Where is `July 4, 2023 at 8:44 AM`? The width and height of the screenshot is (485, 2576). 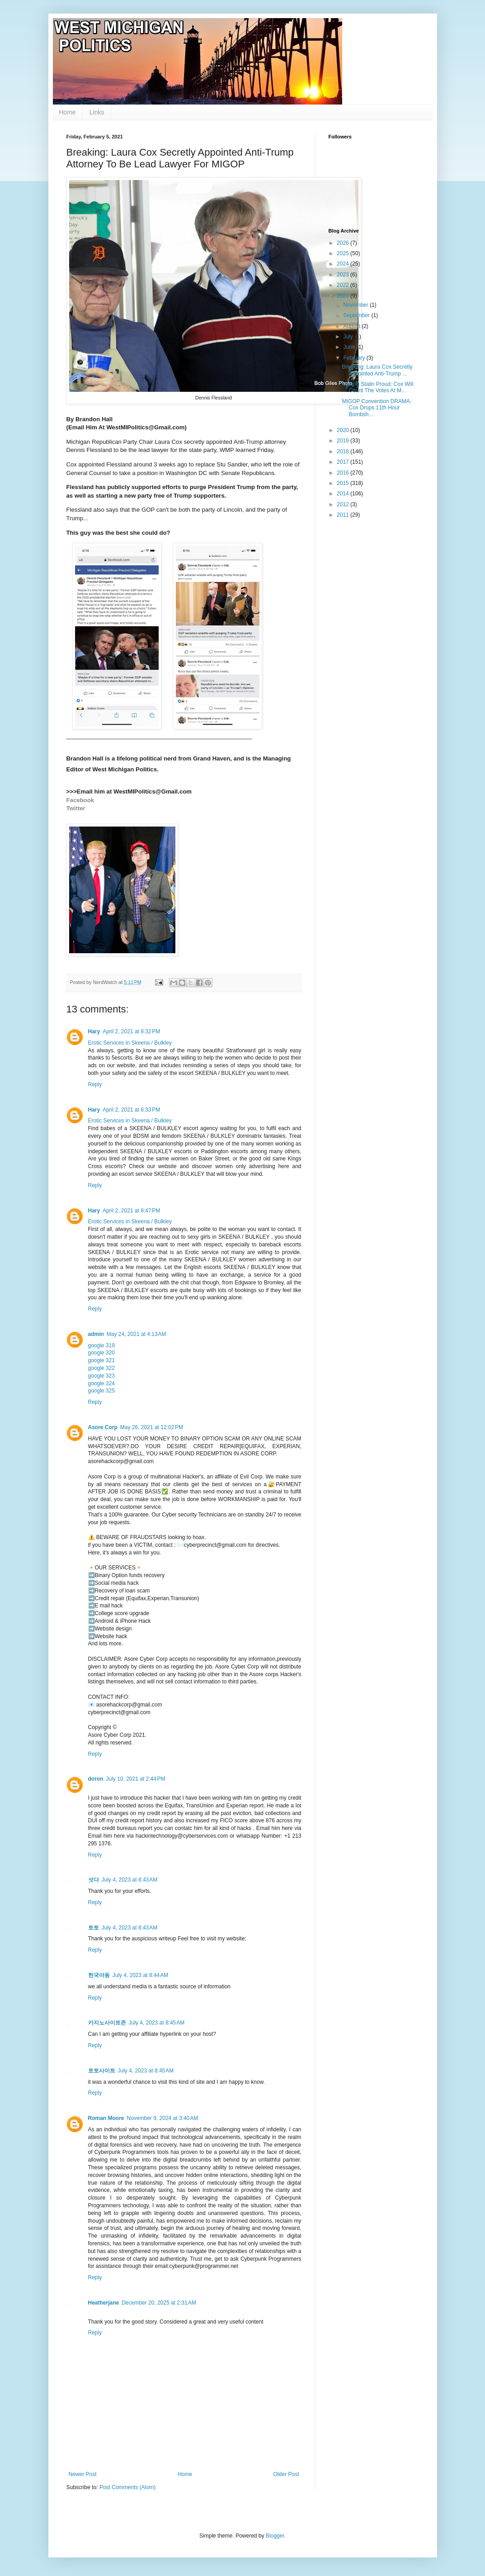 July 4, 2023 at 8:44 AM is located at coordinates (141, 1975).